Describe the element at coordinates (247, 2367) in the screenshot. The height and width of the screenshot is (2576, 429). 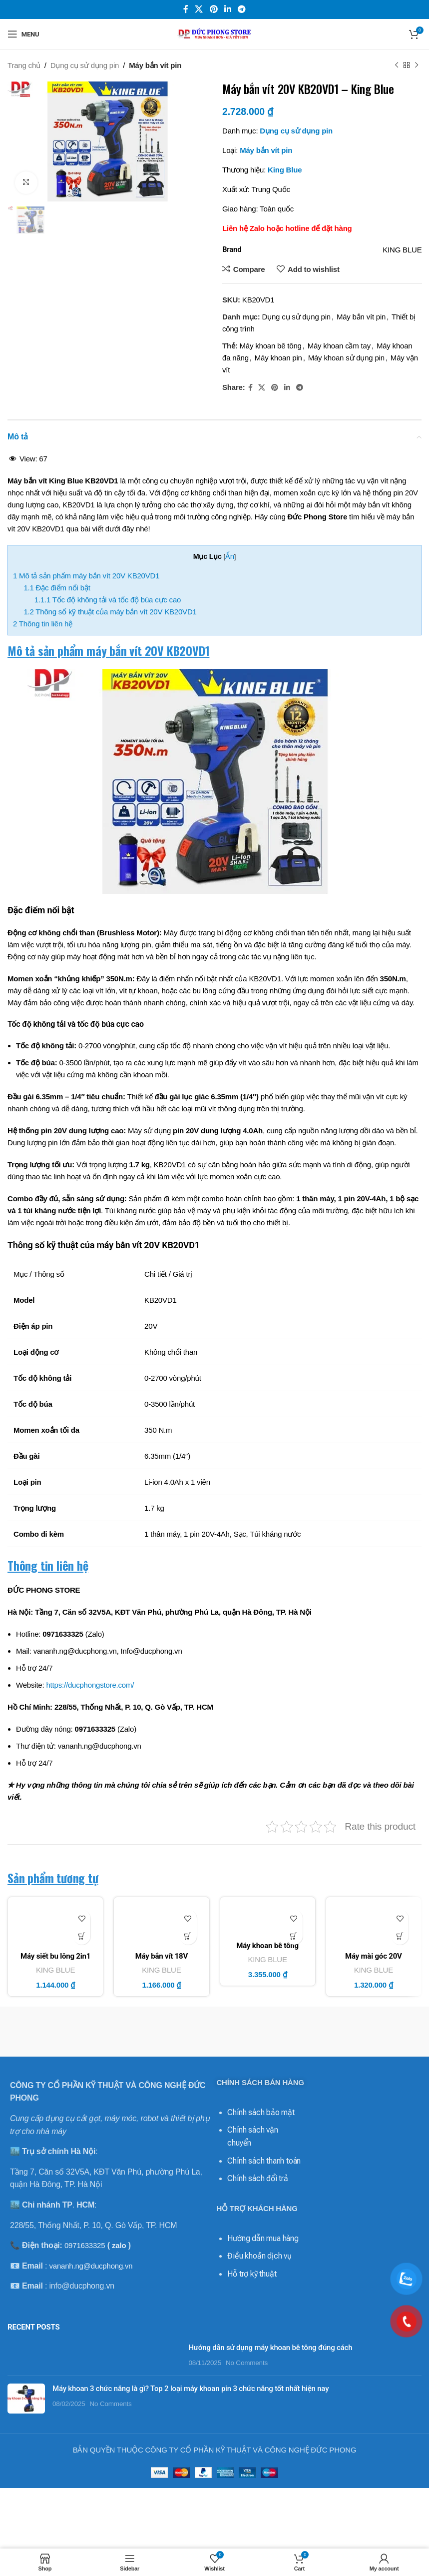
I see `No Comments` at that location.